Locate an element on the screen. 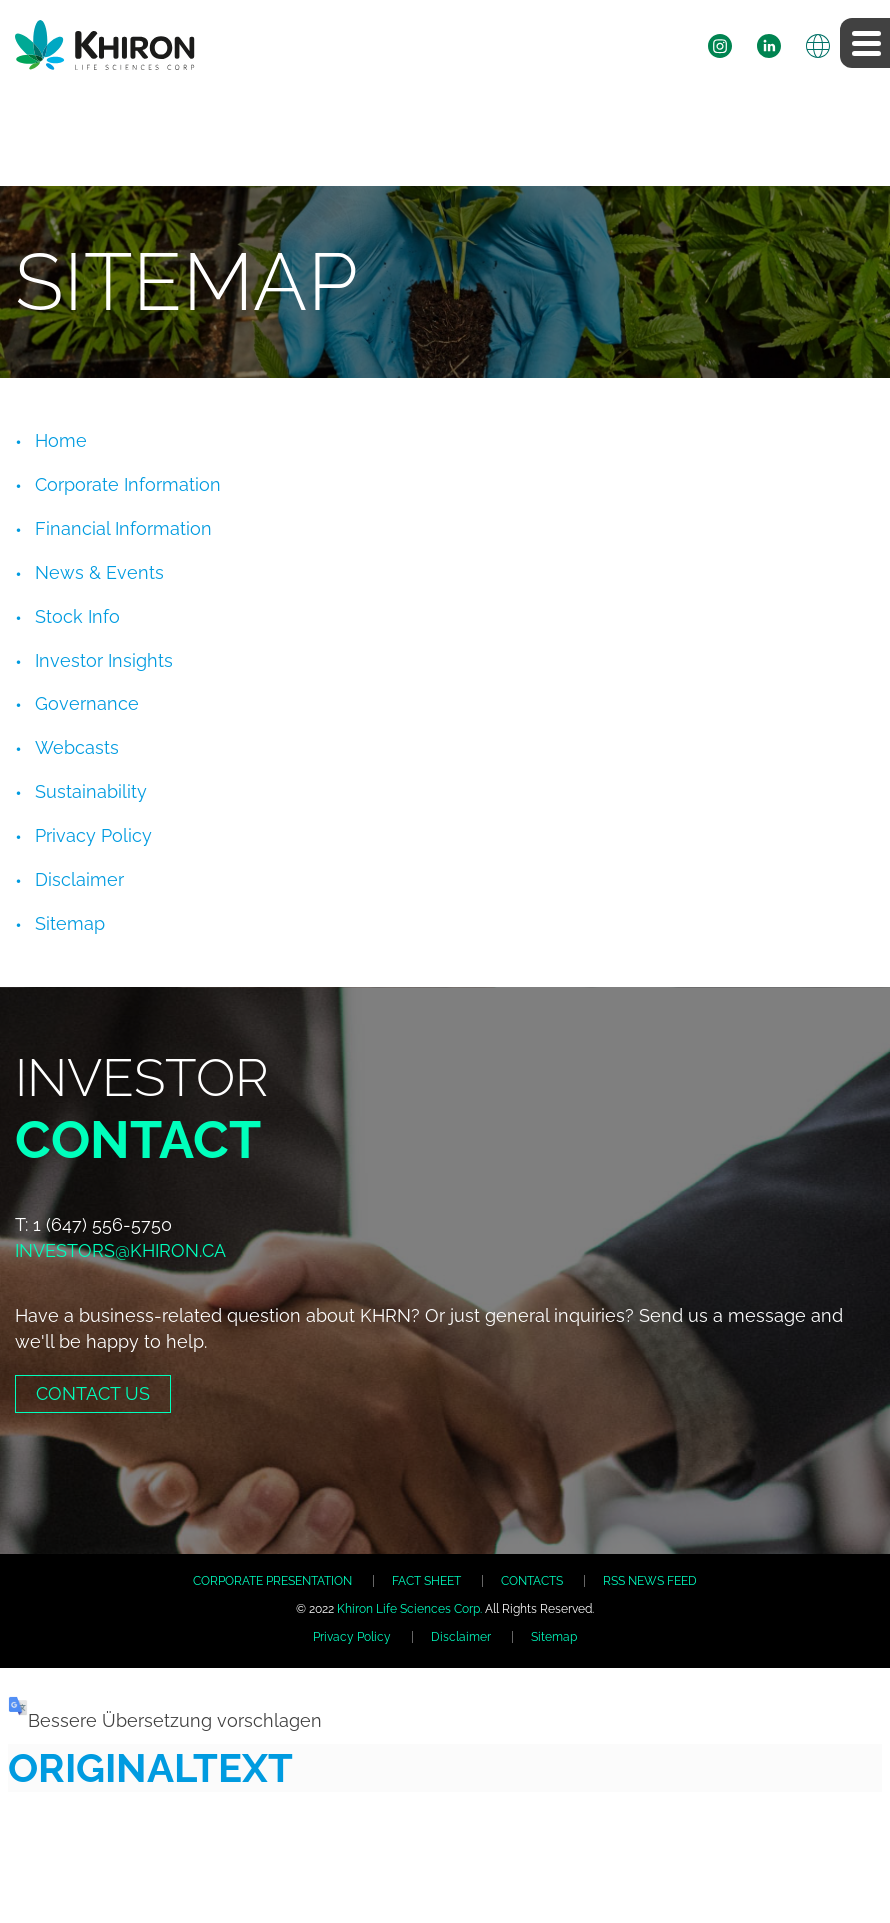 The image size is (890, 1923). Khiron Life Sciences Corp. is located at coordinates (409, 1609).